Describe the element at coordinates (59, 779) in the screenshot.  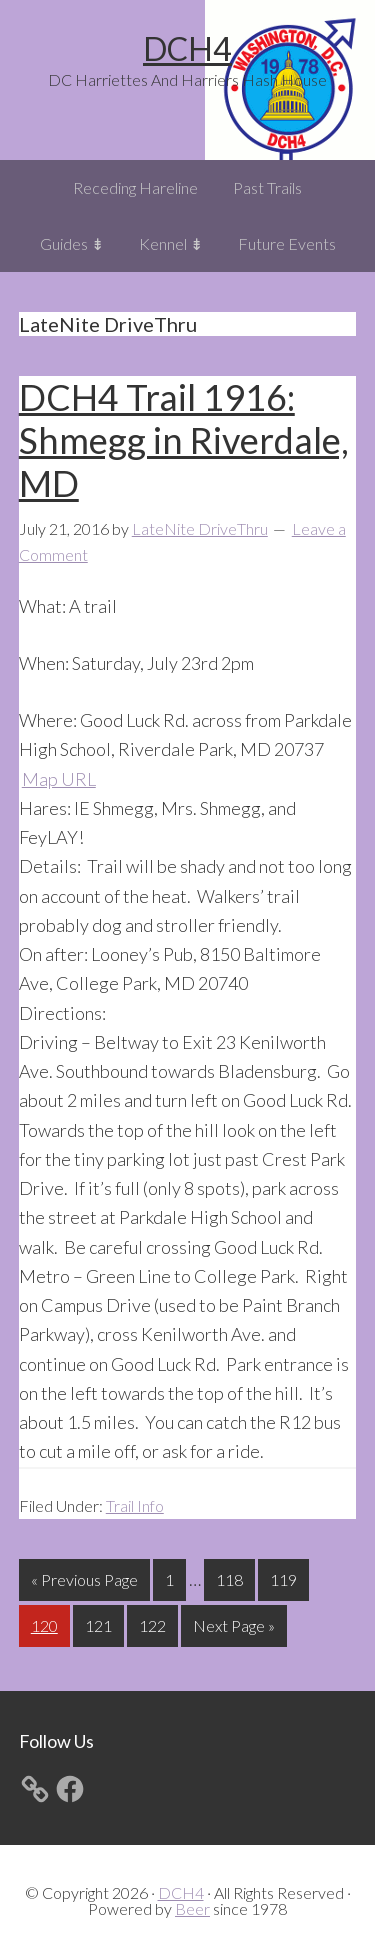
I see `Map URL` at that location.